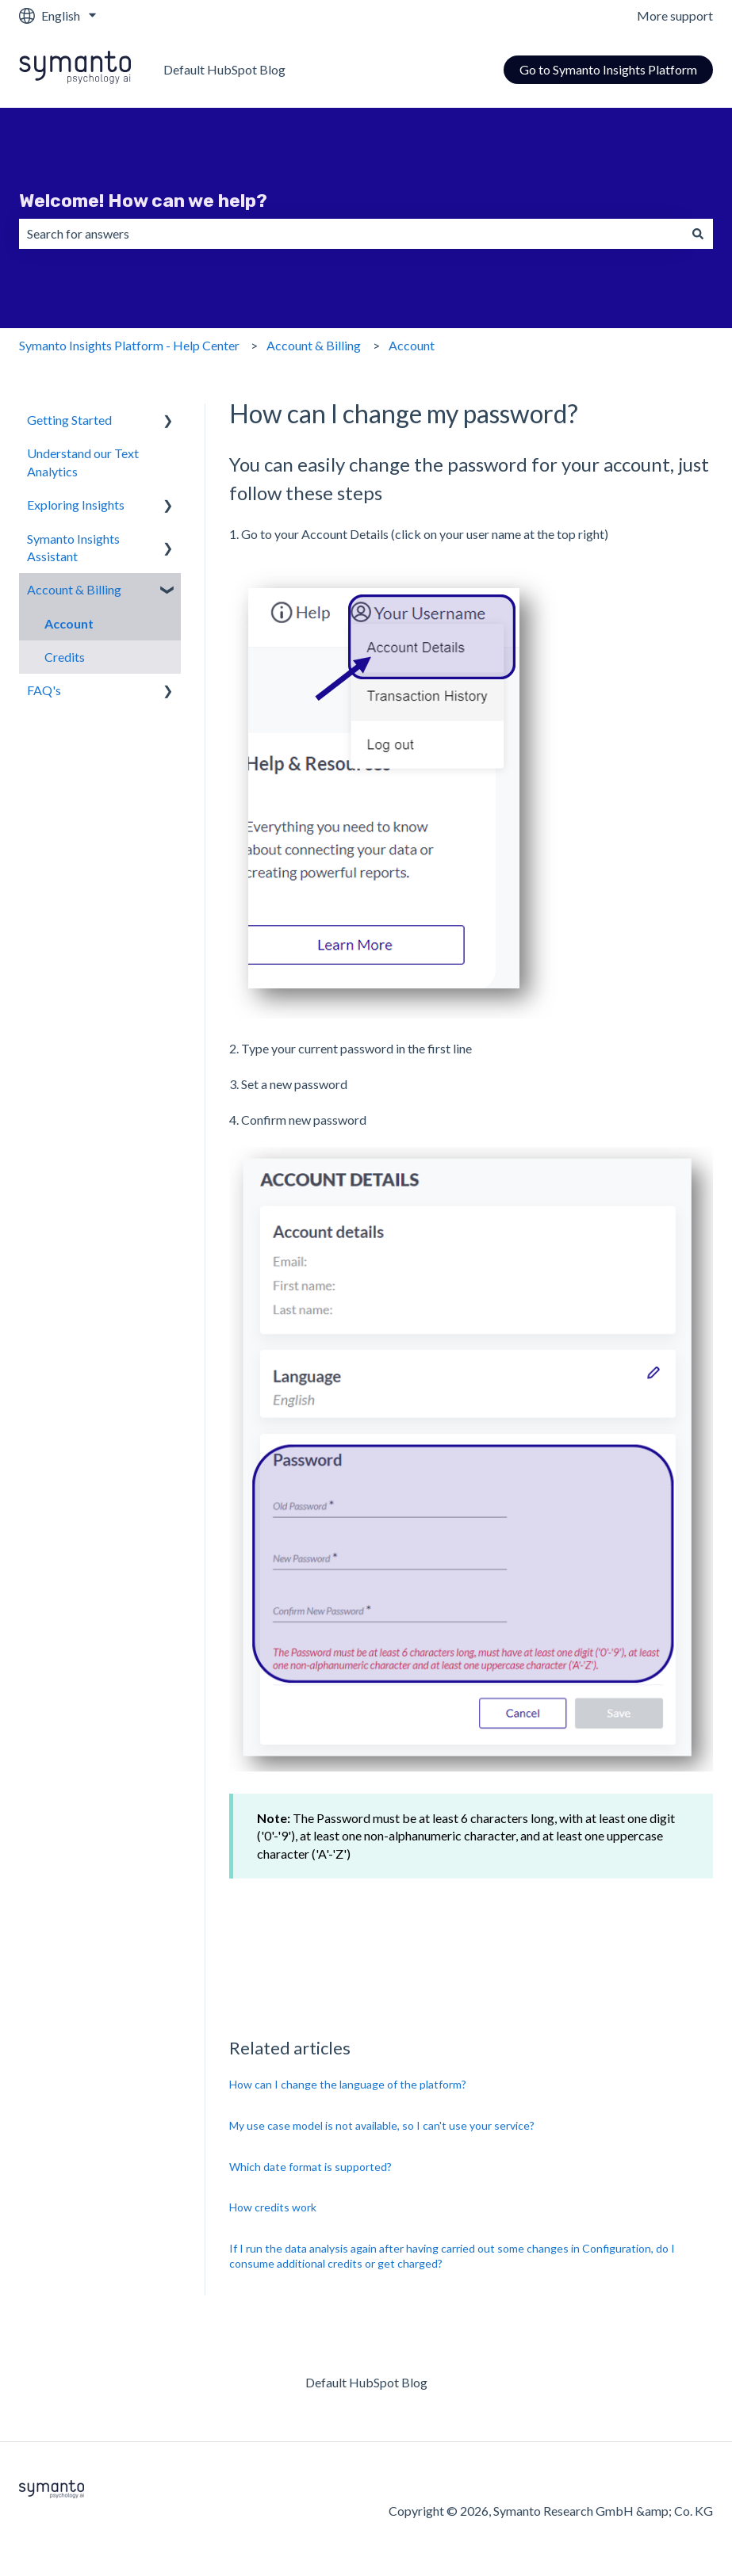  What do you see at coordinates (83, 461) in the screenshot?
I see `Understand our Text Analytics [menuitem]` at bounding box center [83, 461].